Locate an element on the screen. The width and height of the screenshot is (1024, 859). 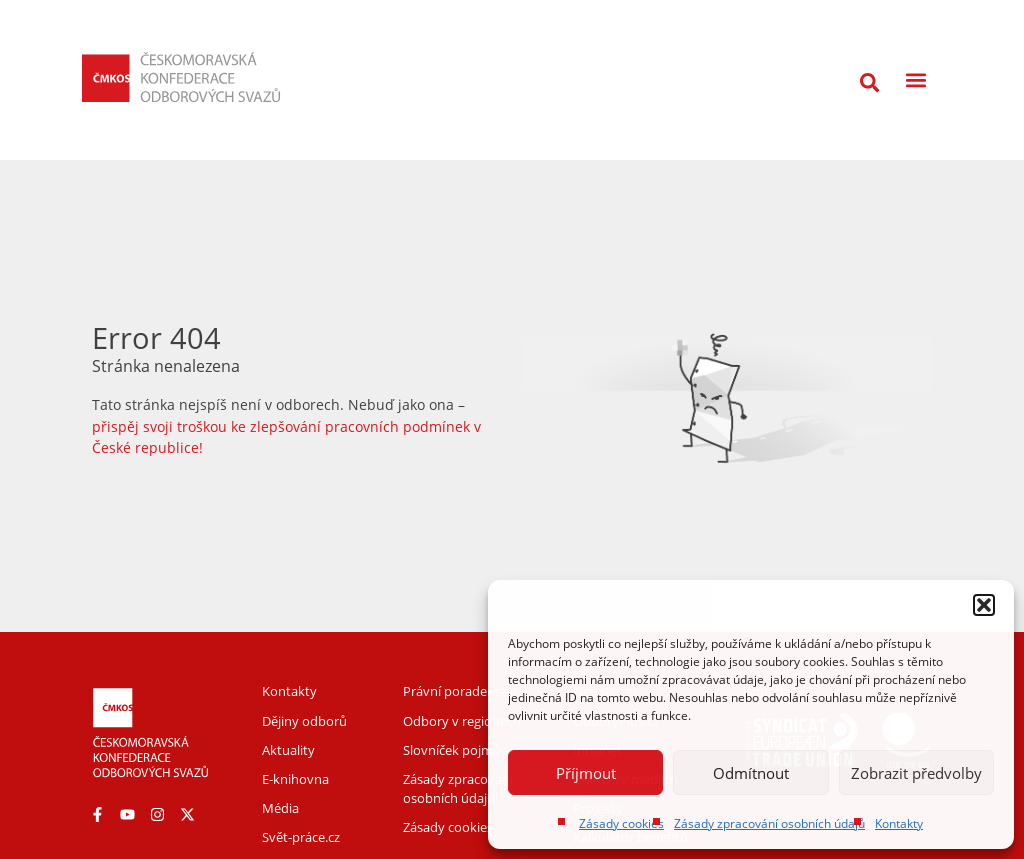
Zobrazit předvolby is located at coordinates (916, 773).